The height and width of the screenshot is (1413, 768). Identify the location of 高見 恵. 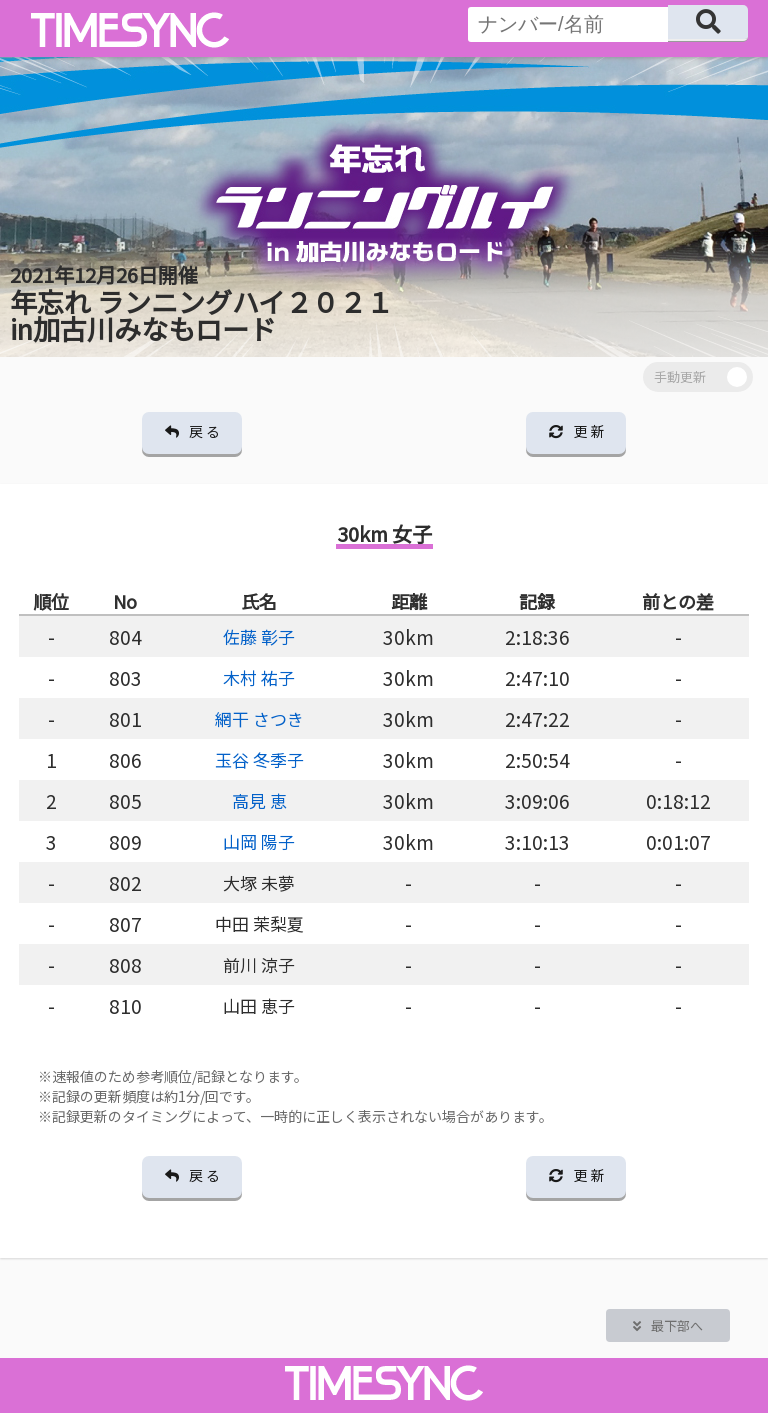
(259, 800).